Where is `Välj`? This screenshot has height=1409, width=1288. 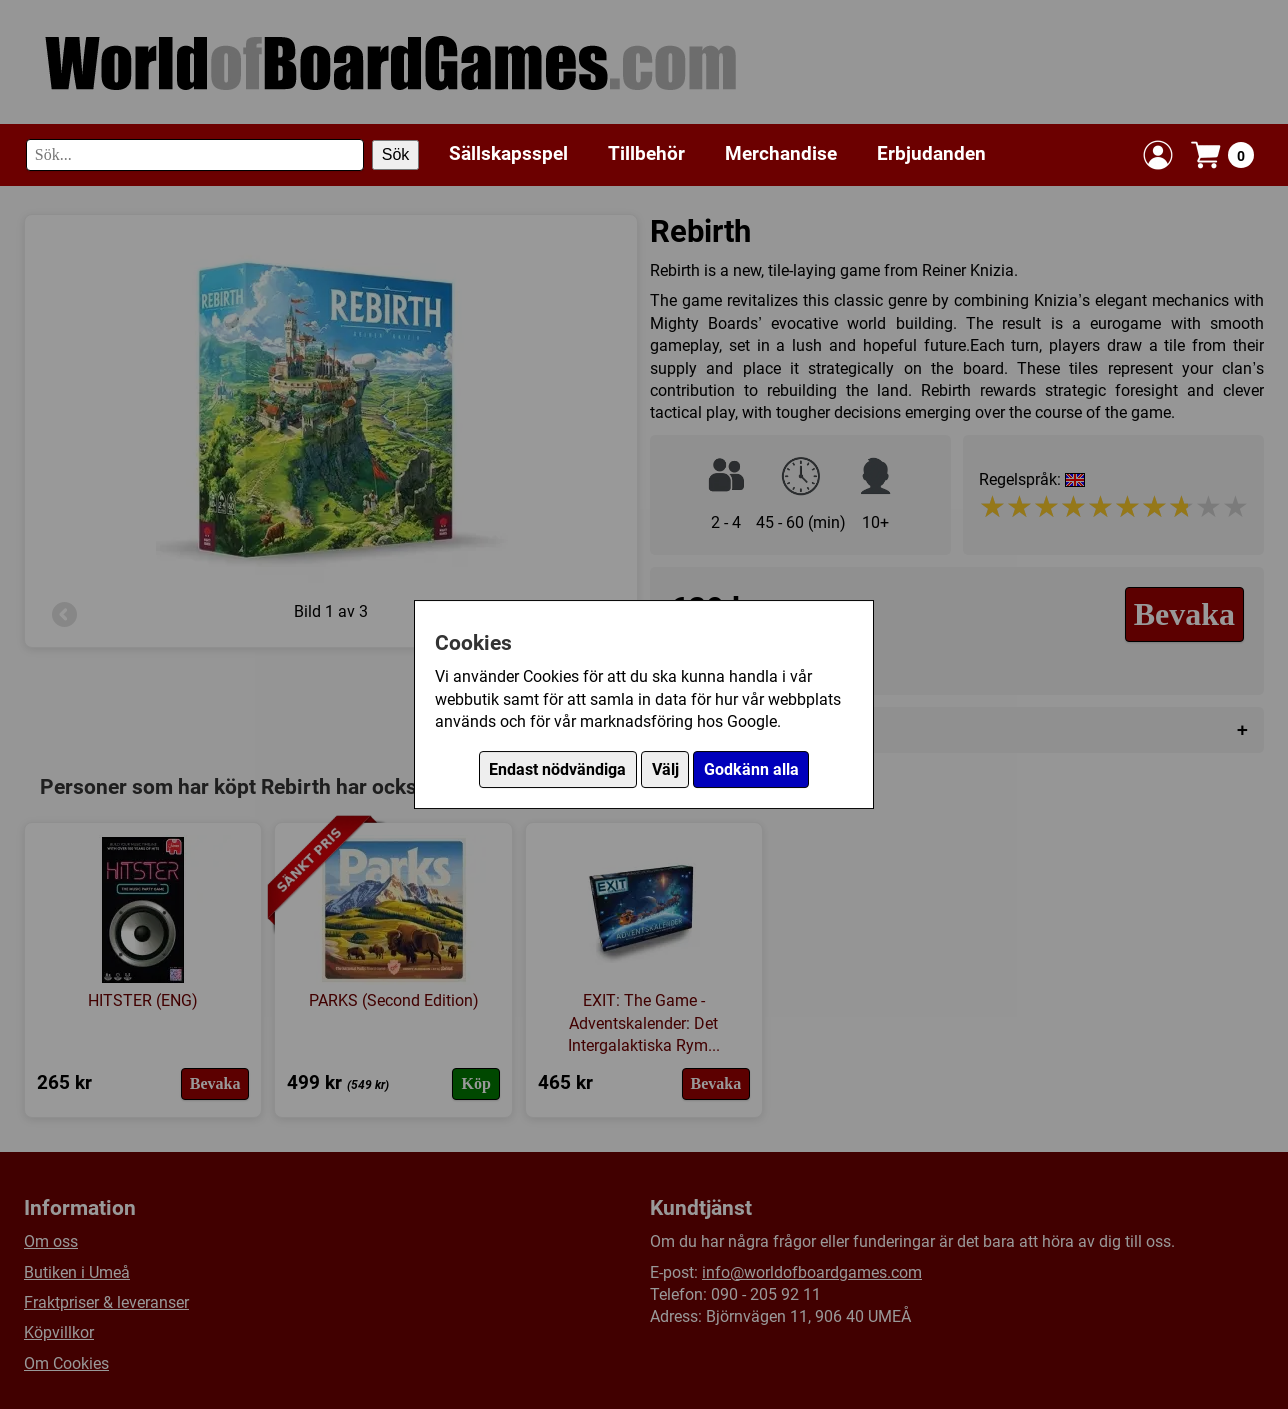 Välj is located at coordinates (665, 769).